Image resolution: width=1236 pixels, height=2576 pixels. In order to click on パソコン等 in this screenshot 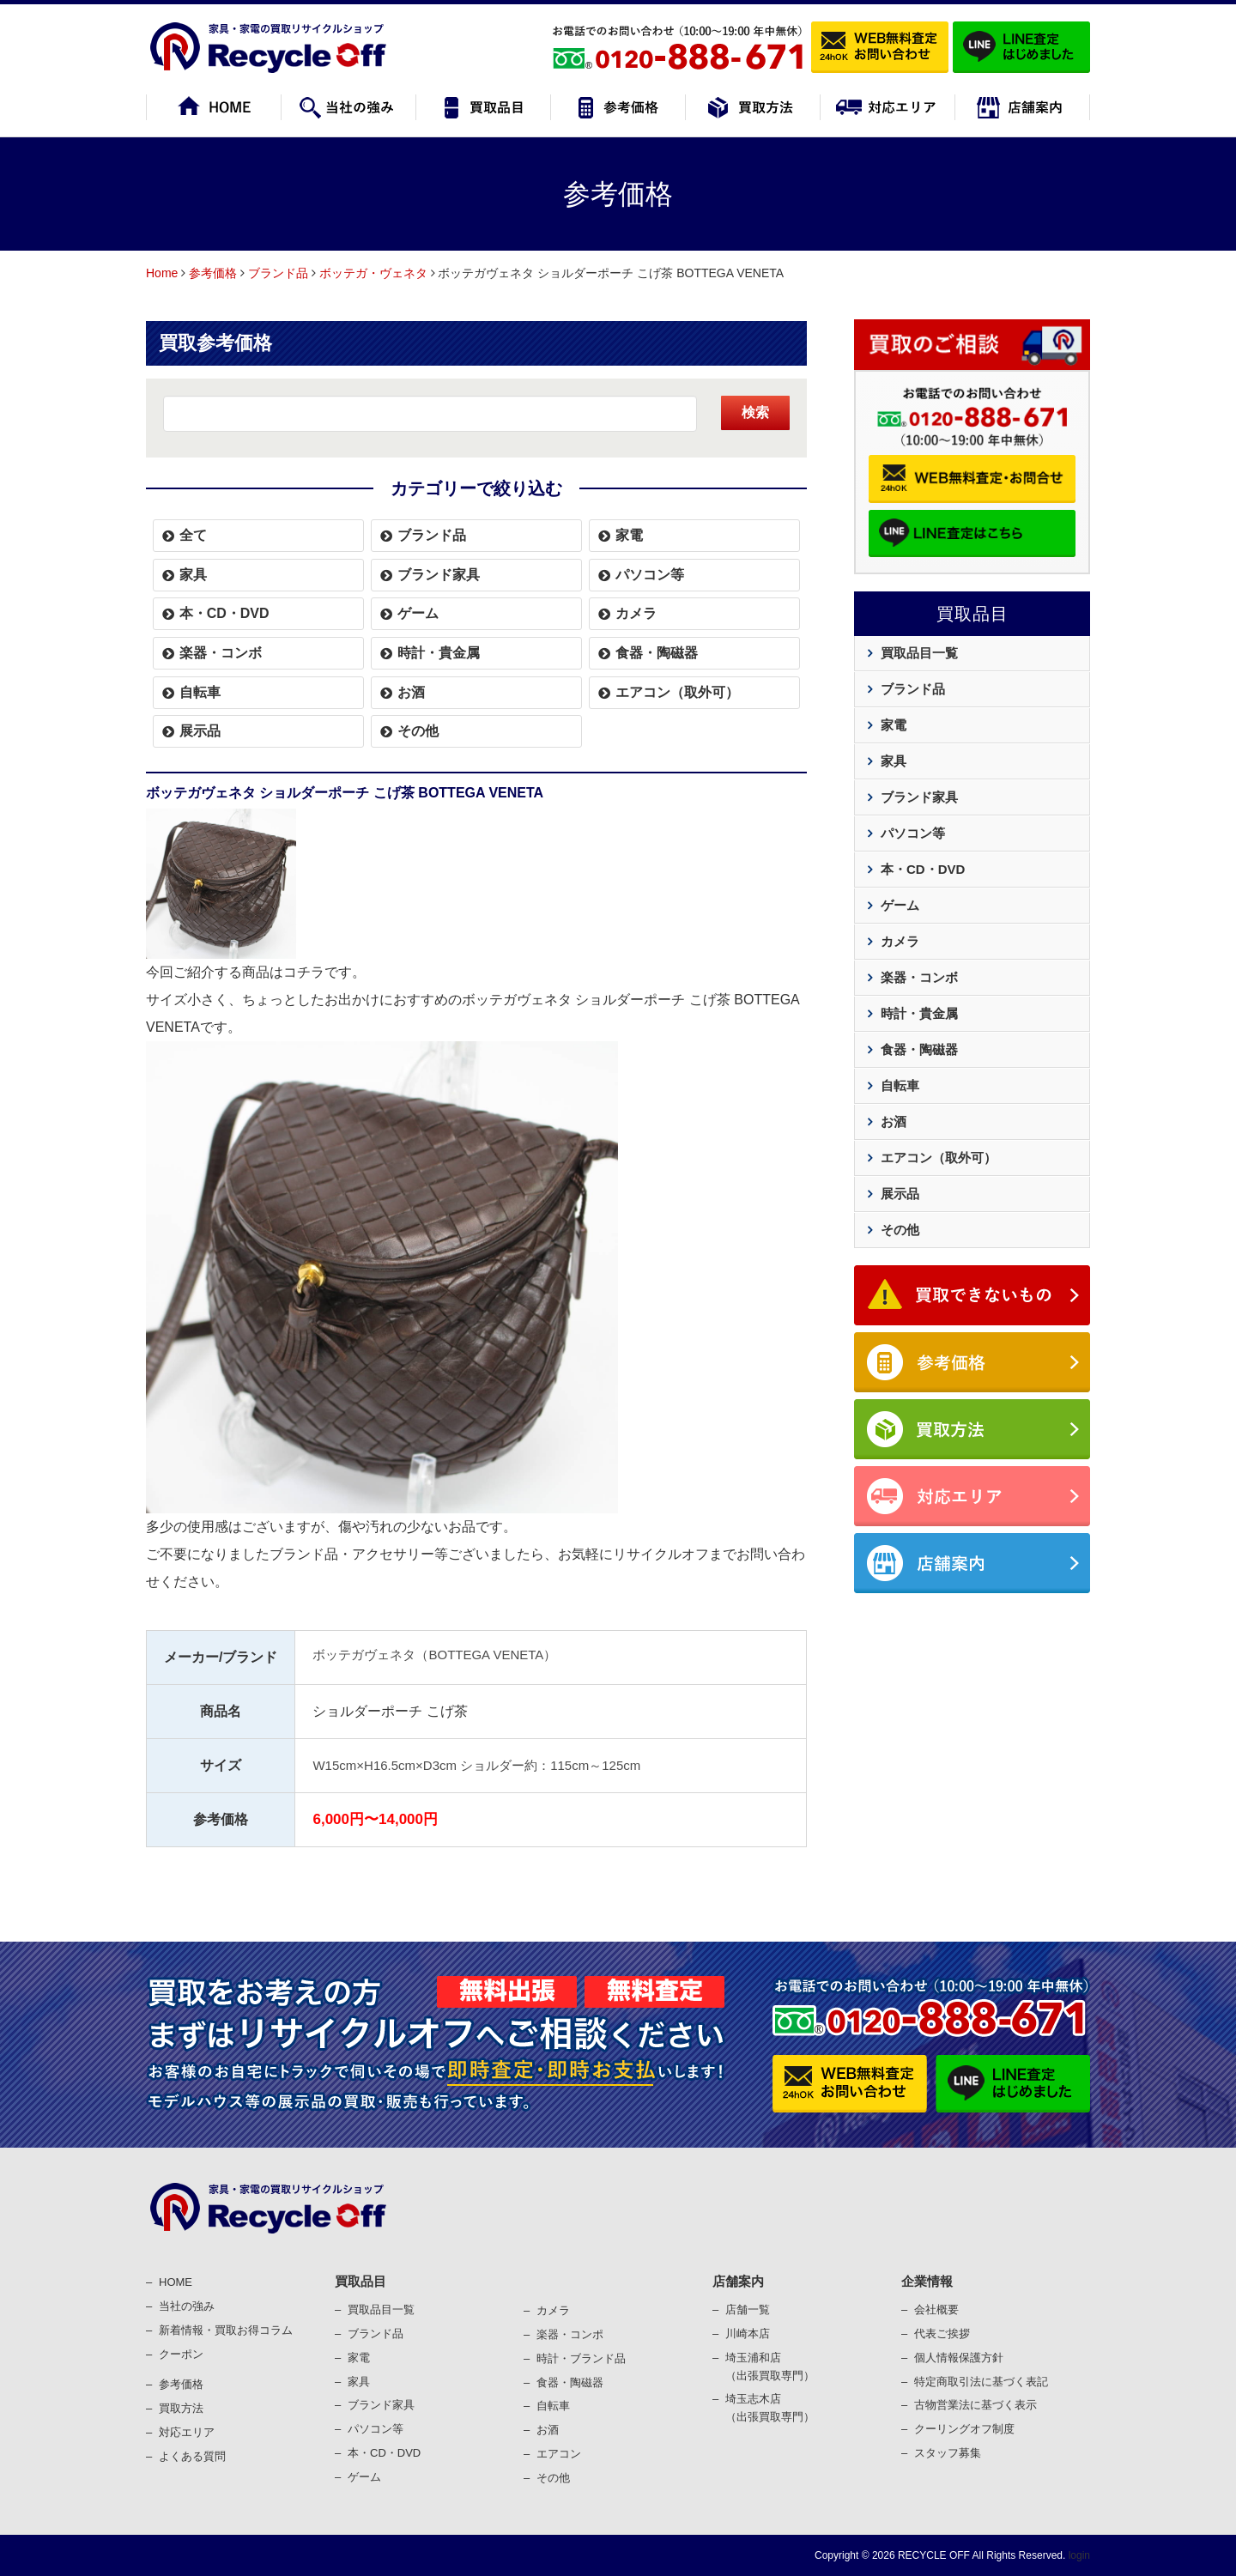, I will do `click(649, 574)`.